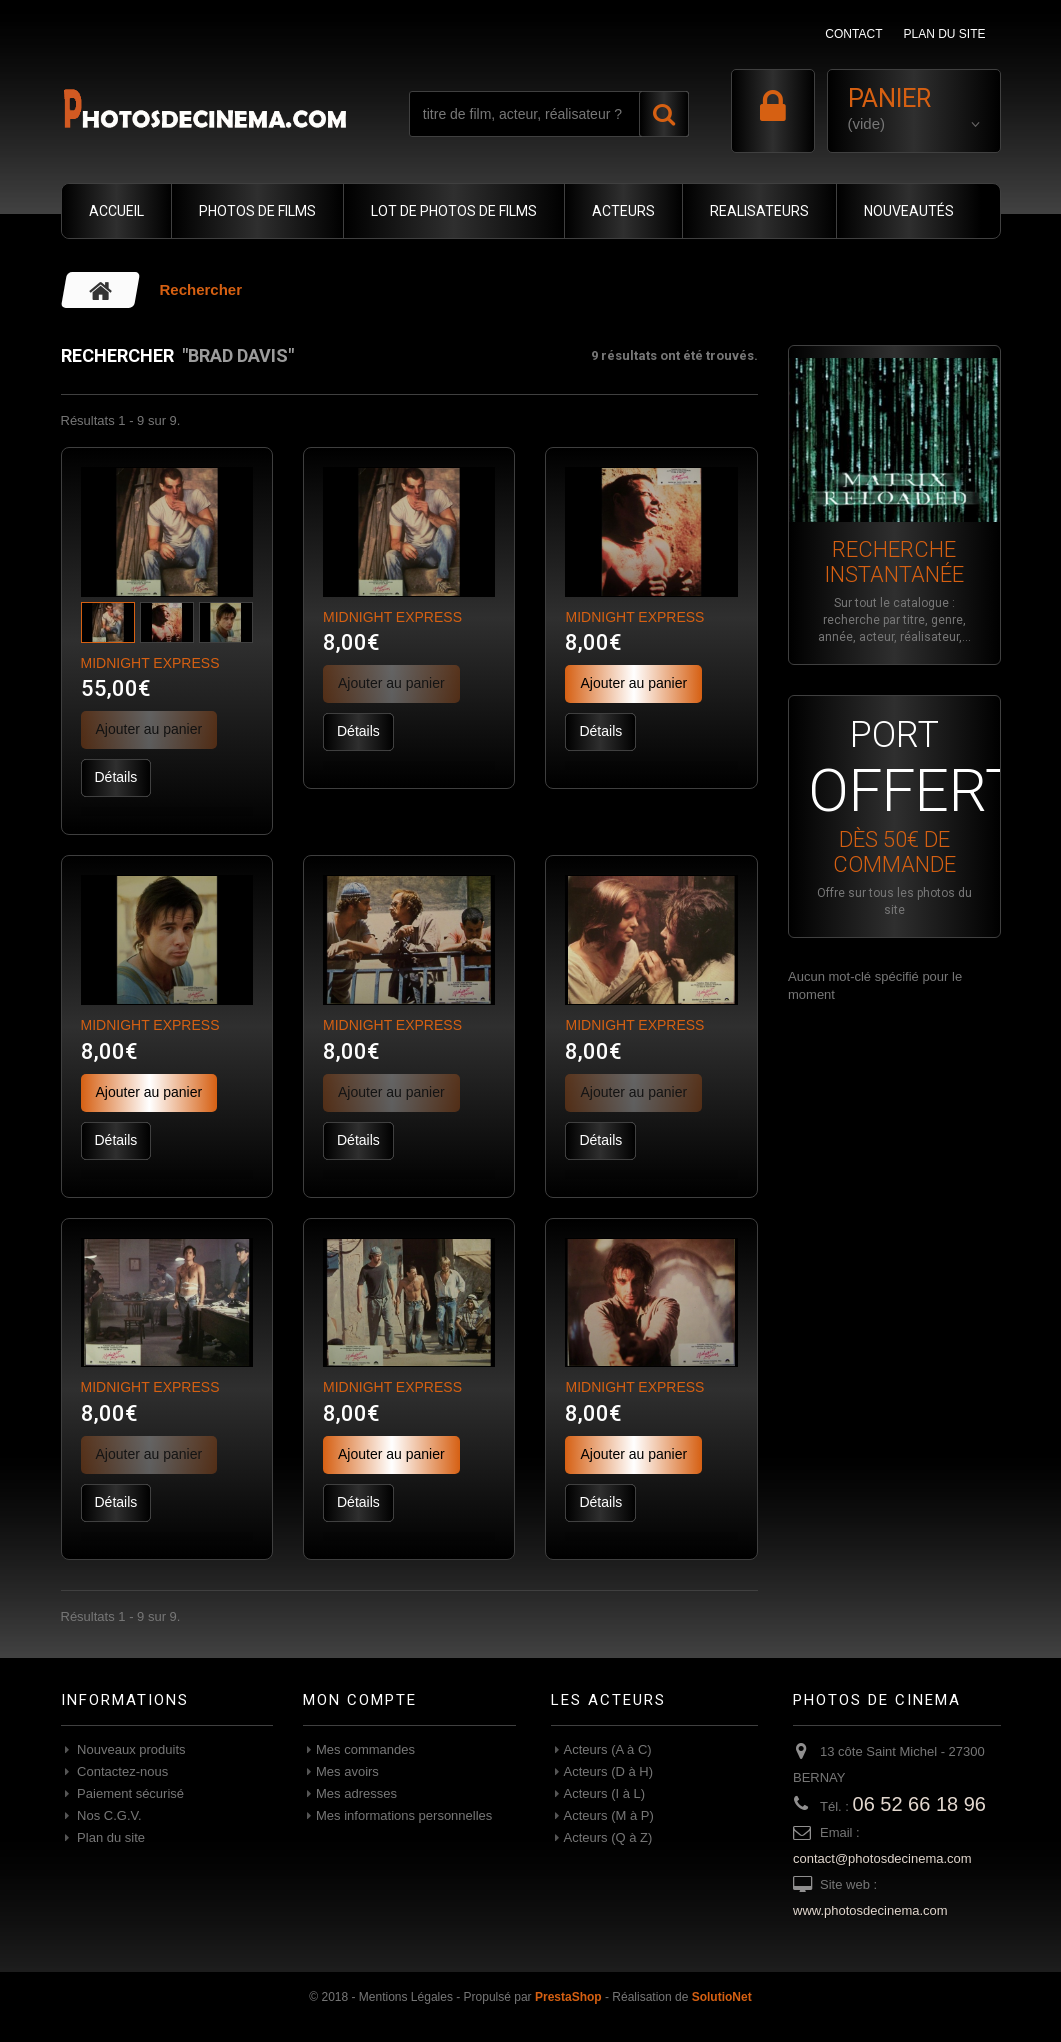  Describe the element at coordinates (870, 1910) in the screenshot. I see `www.photosdecinema.com` at that location.